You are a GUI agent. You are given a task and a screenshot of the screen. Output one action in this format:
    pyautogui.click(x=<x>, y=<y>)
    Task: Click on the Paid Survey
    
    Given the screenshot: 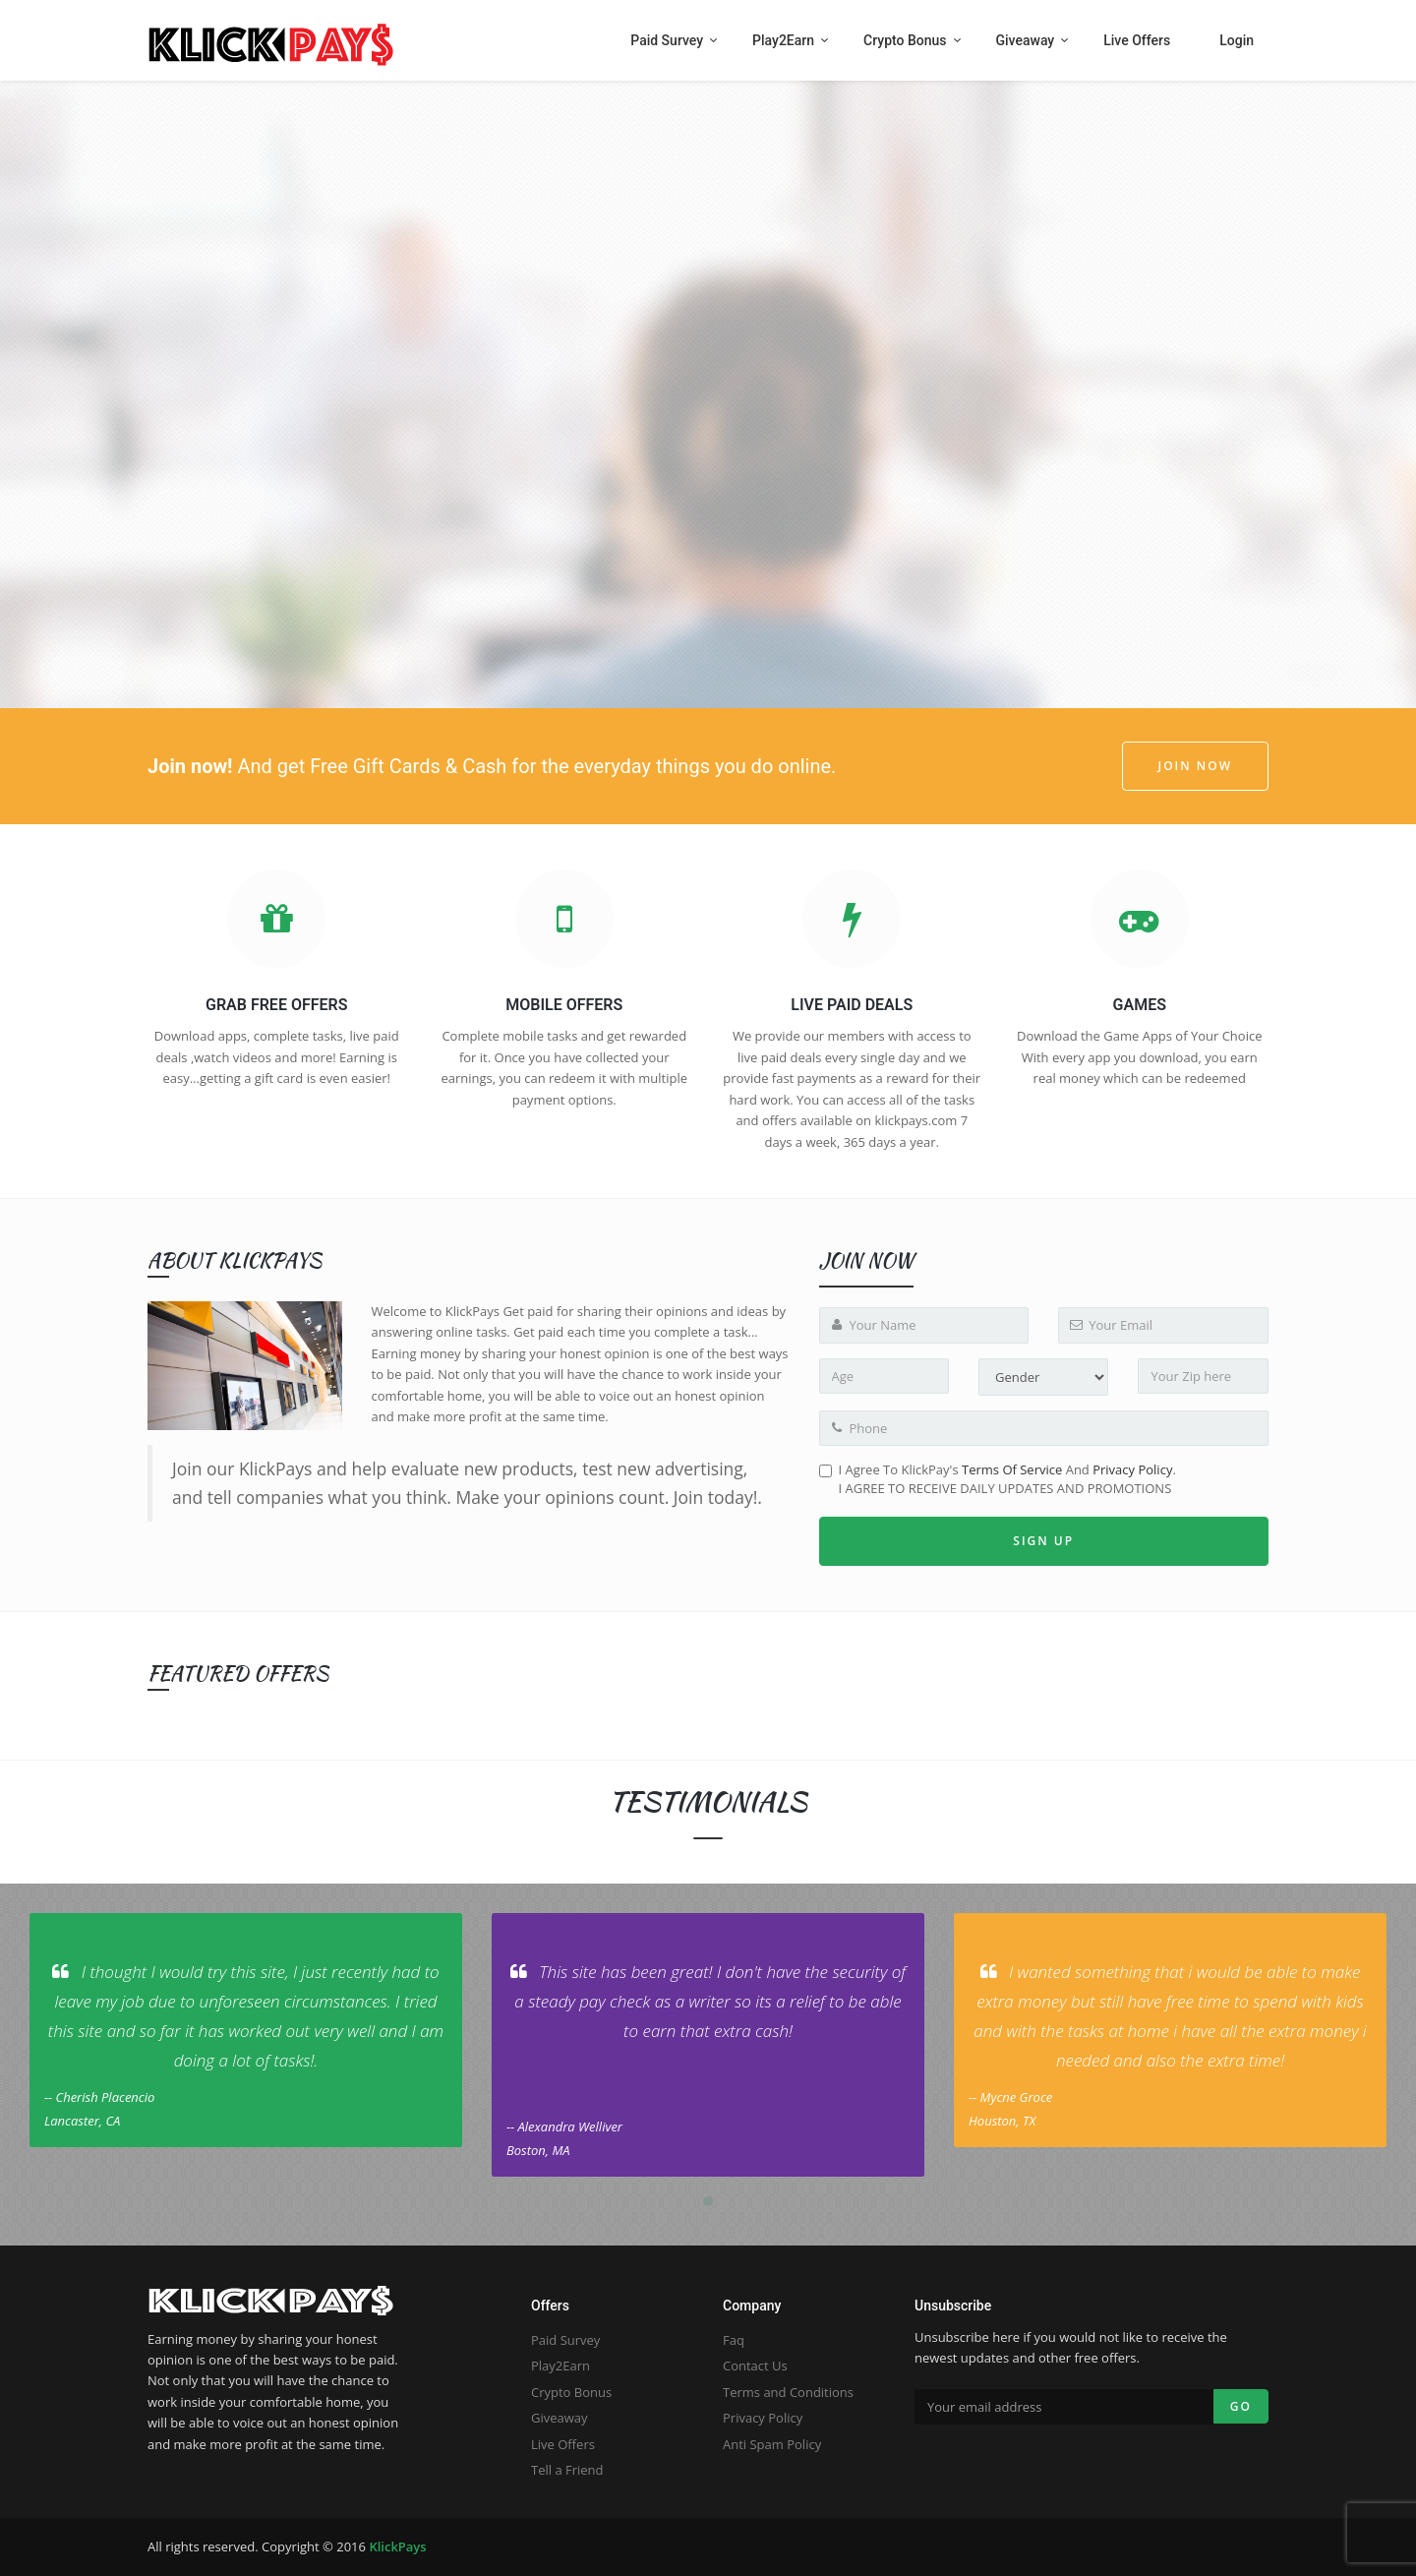 What is the action you would take?
    pyautogui.click(x=565, y=2340)
    